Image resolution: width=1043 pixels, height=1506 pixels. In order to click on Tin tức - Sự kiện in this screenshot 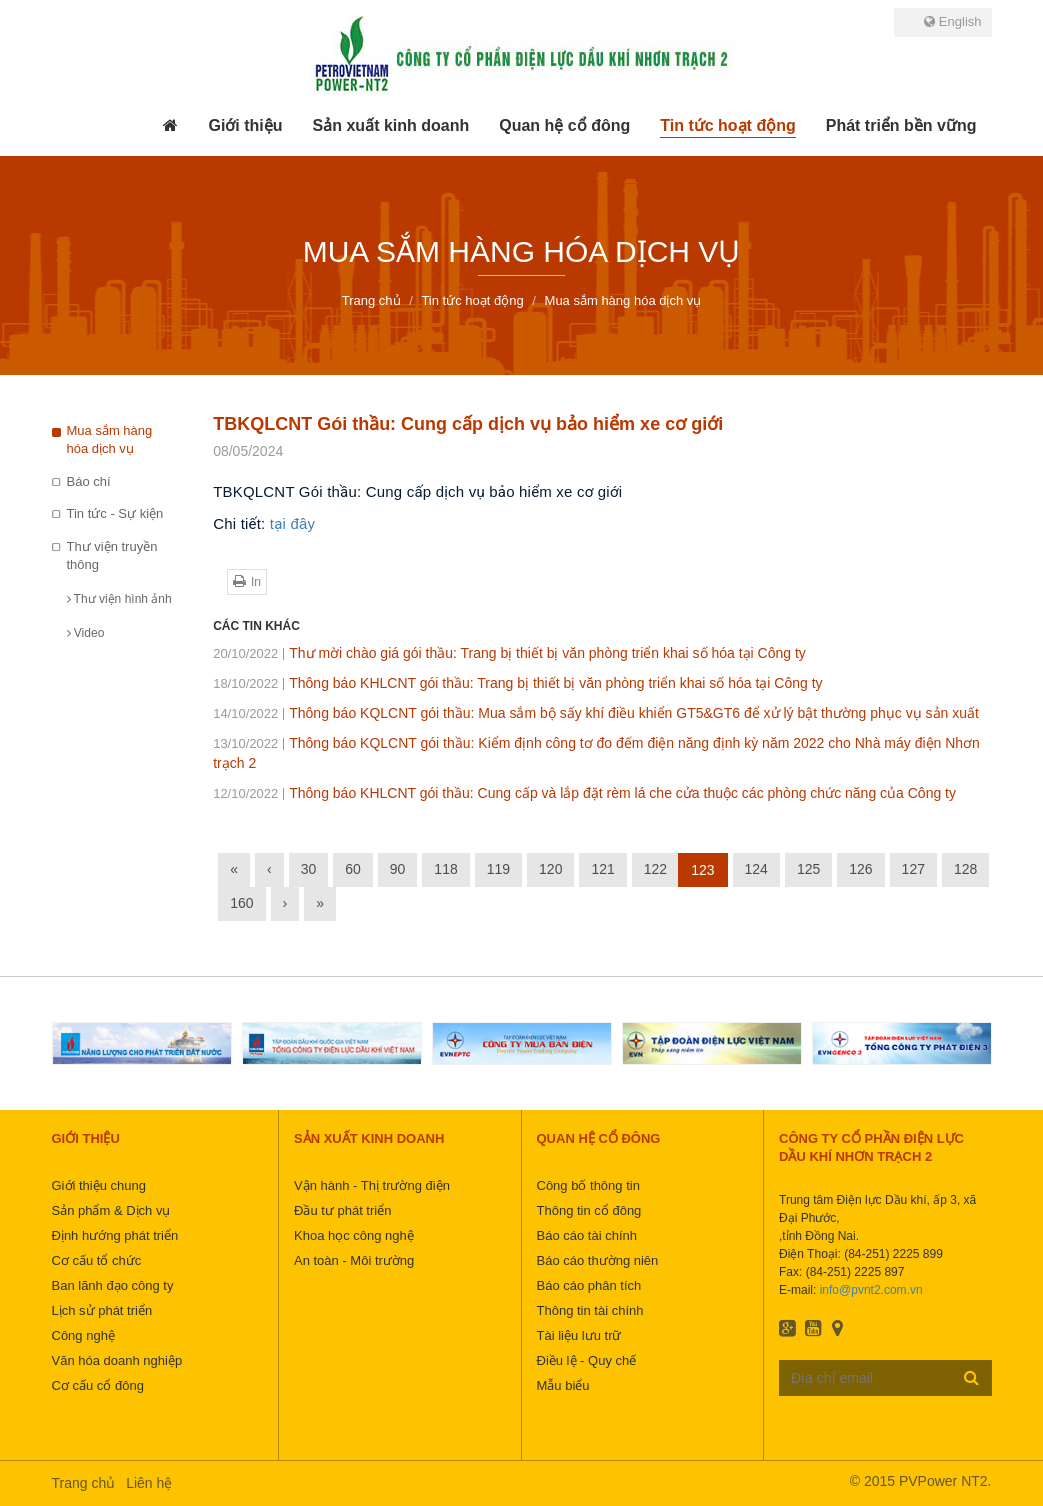, I will do `click(115, 513)`.